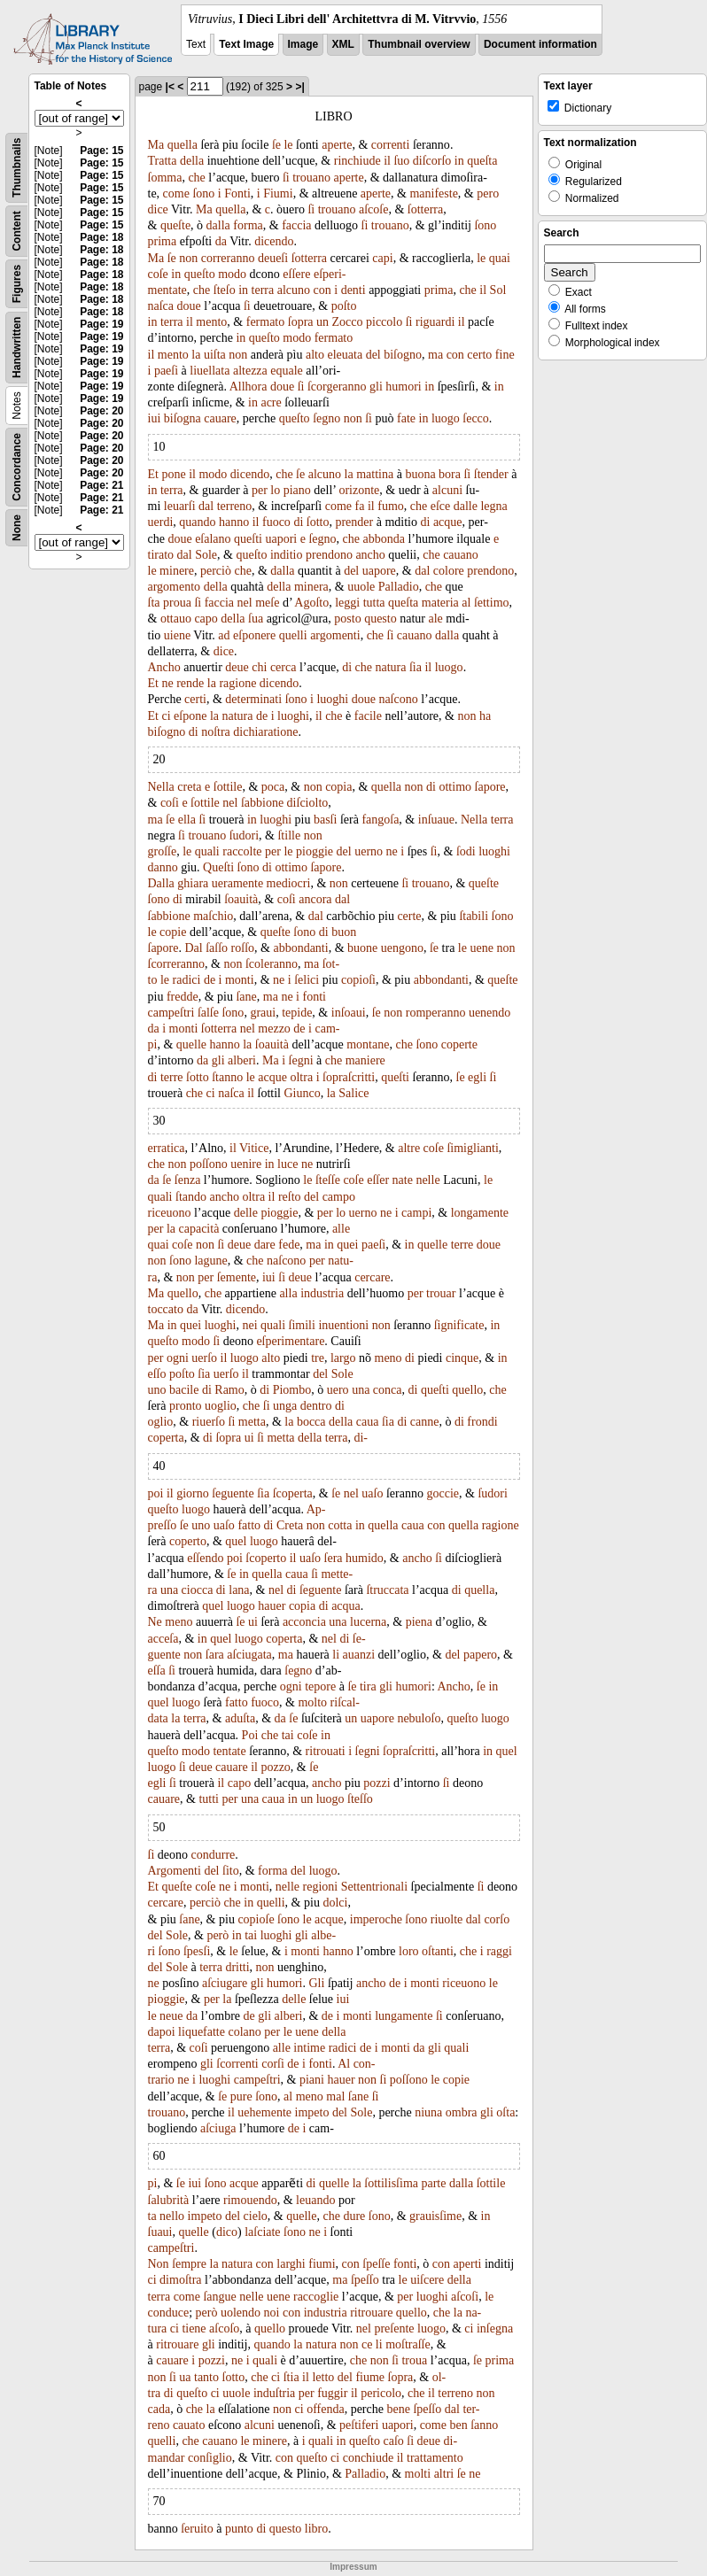 This screenshot has height=2576, width=707. I want to click on uiſcere, so click(427, 2279).